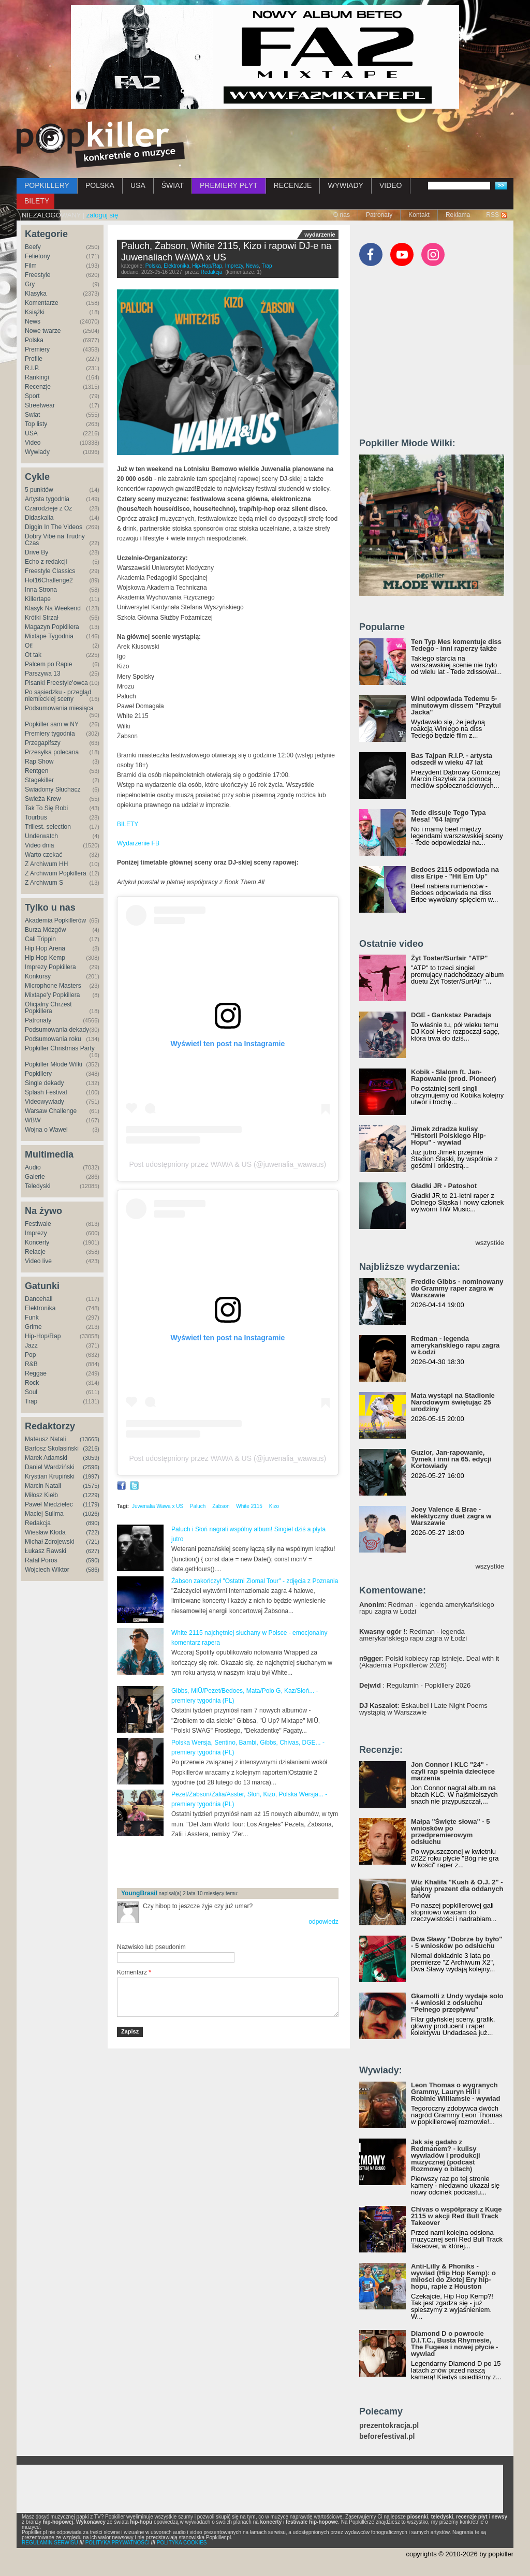  I want to click on Rap Show, so click(39, 761).